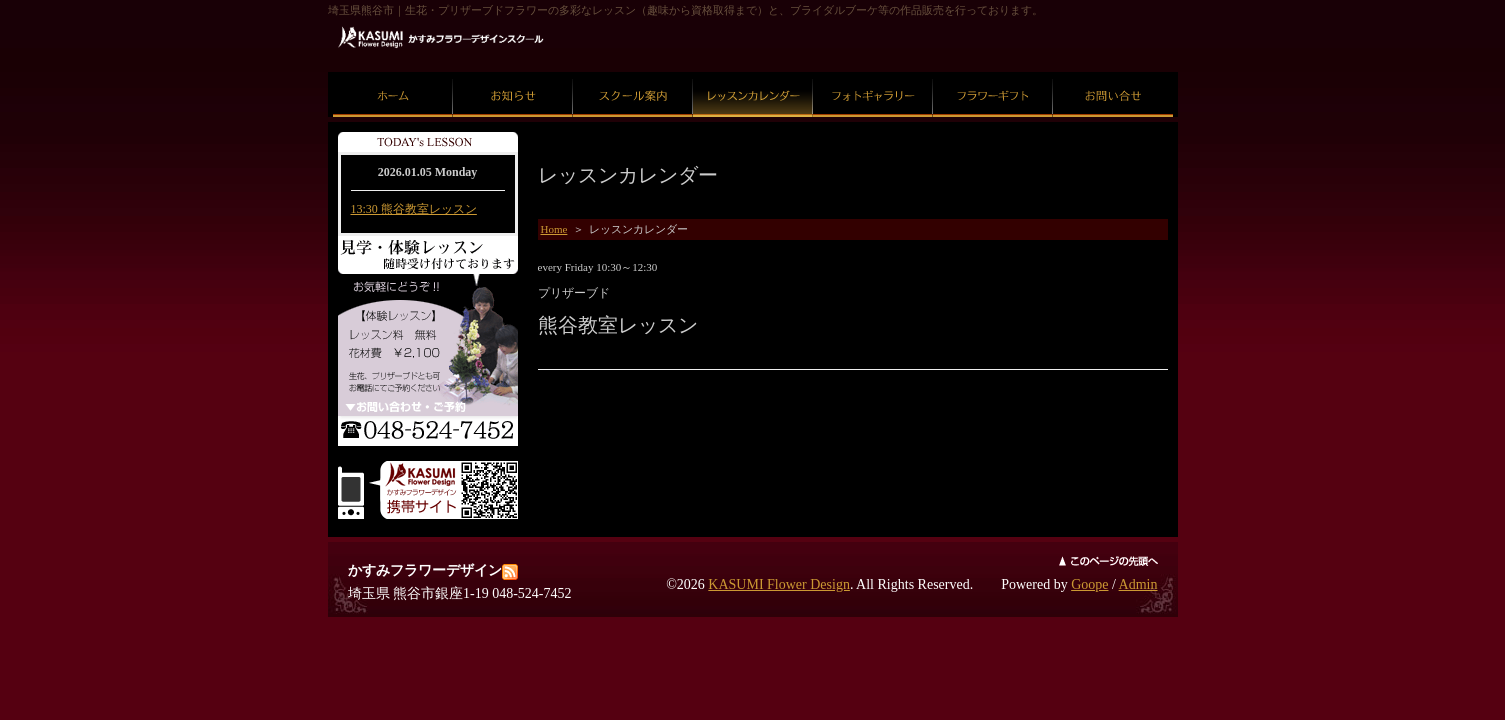 The width and height of the screenshot is (1505, 720). What do you see at coordinates (1112, 72) in the screenshot?
I see `お問い合せ` at bounding box center [1112, 72].